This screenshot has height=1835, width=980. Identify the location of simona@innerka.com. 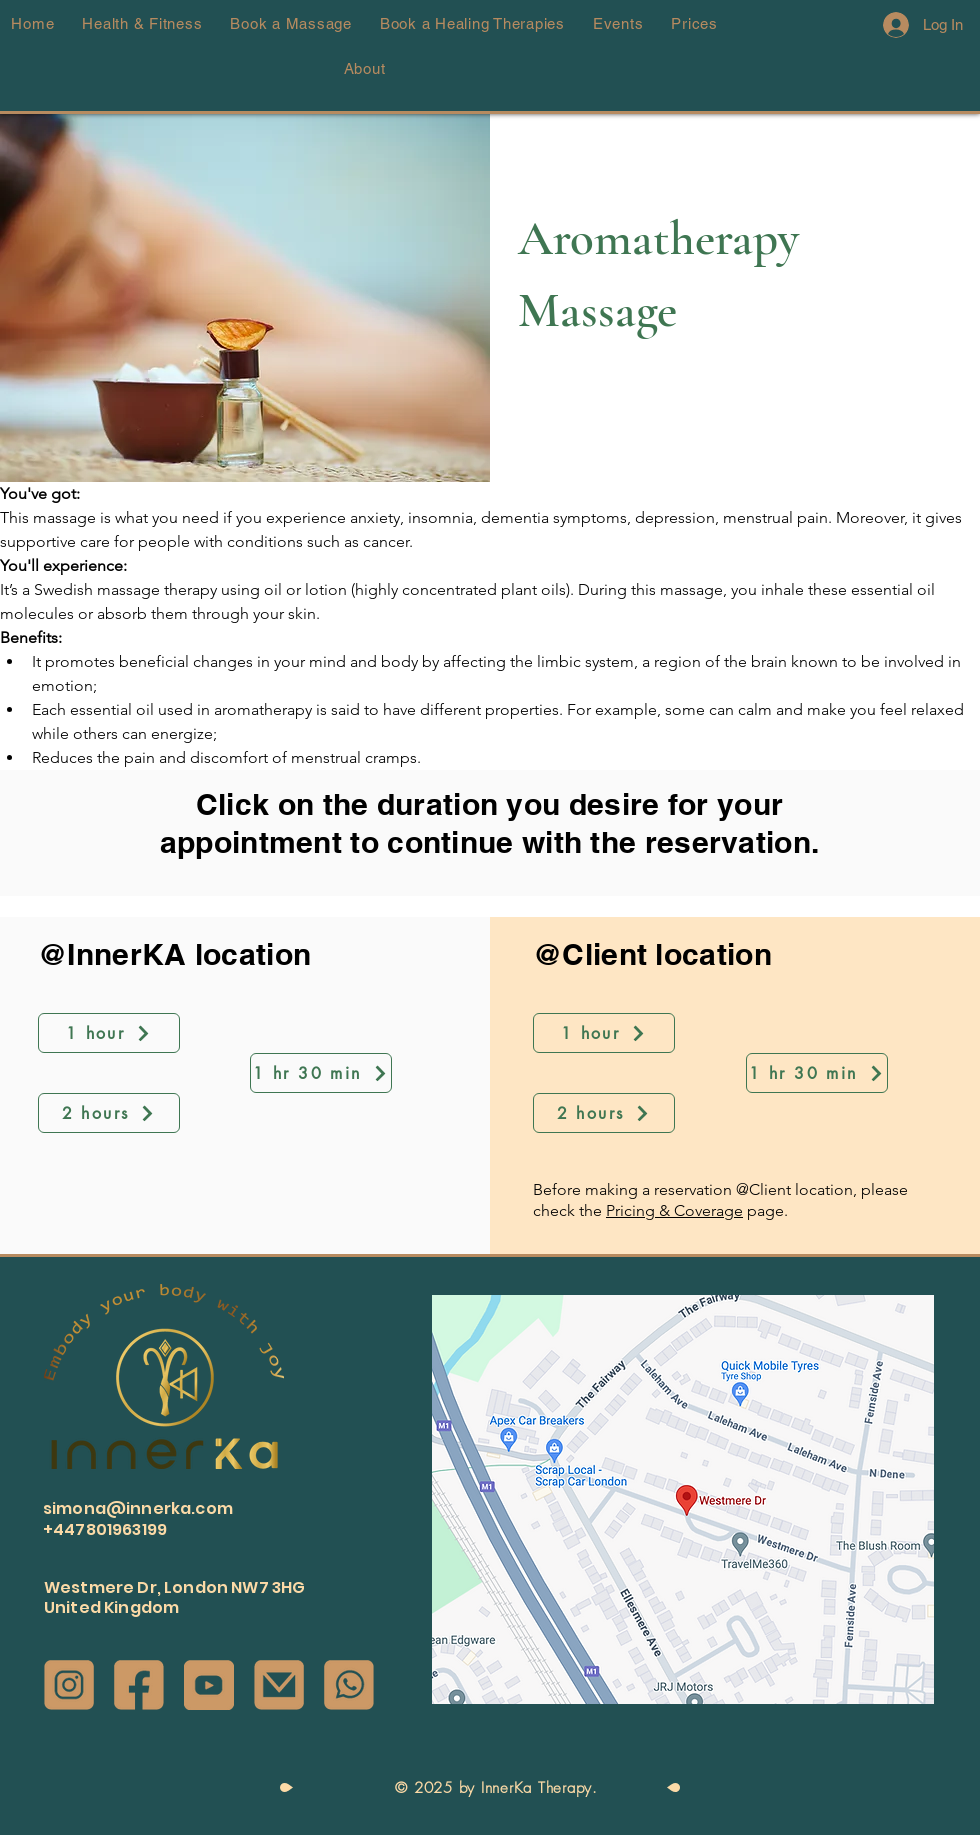
(138, 1508).